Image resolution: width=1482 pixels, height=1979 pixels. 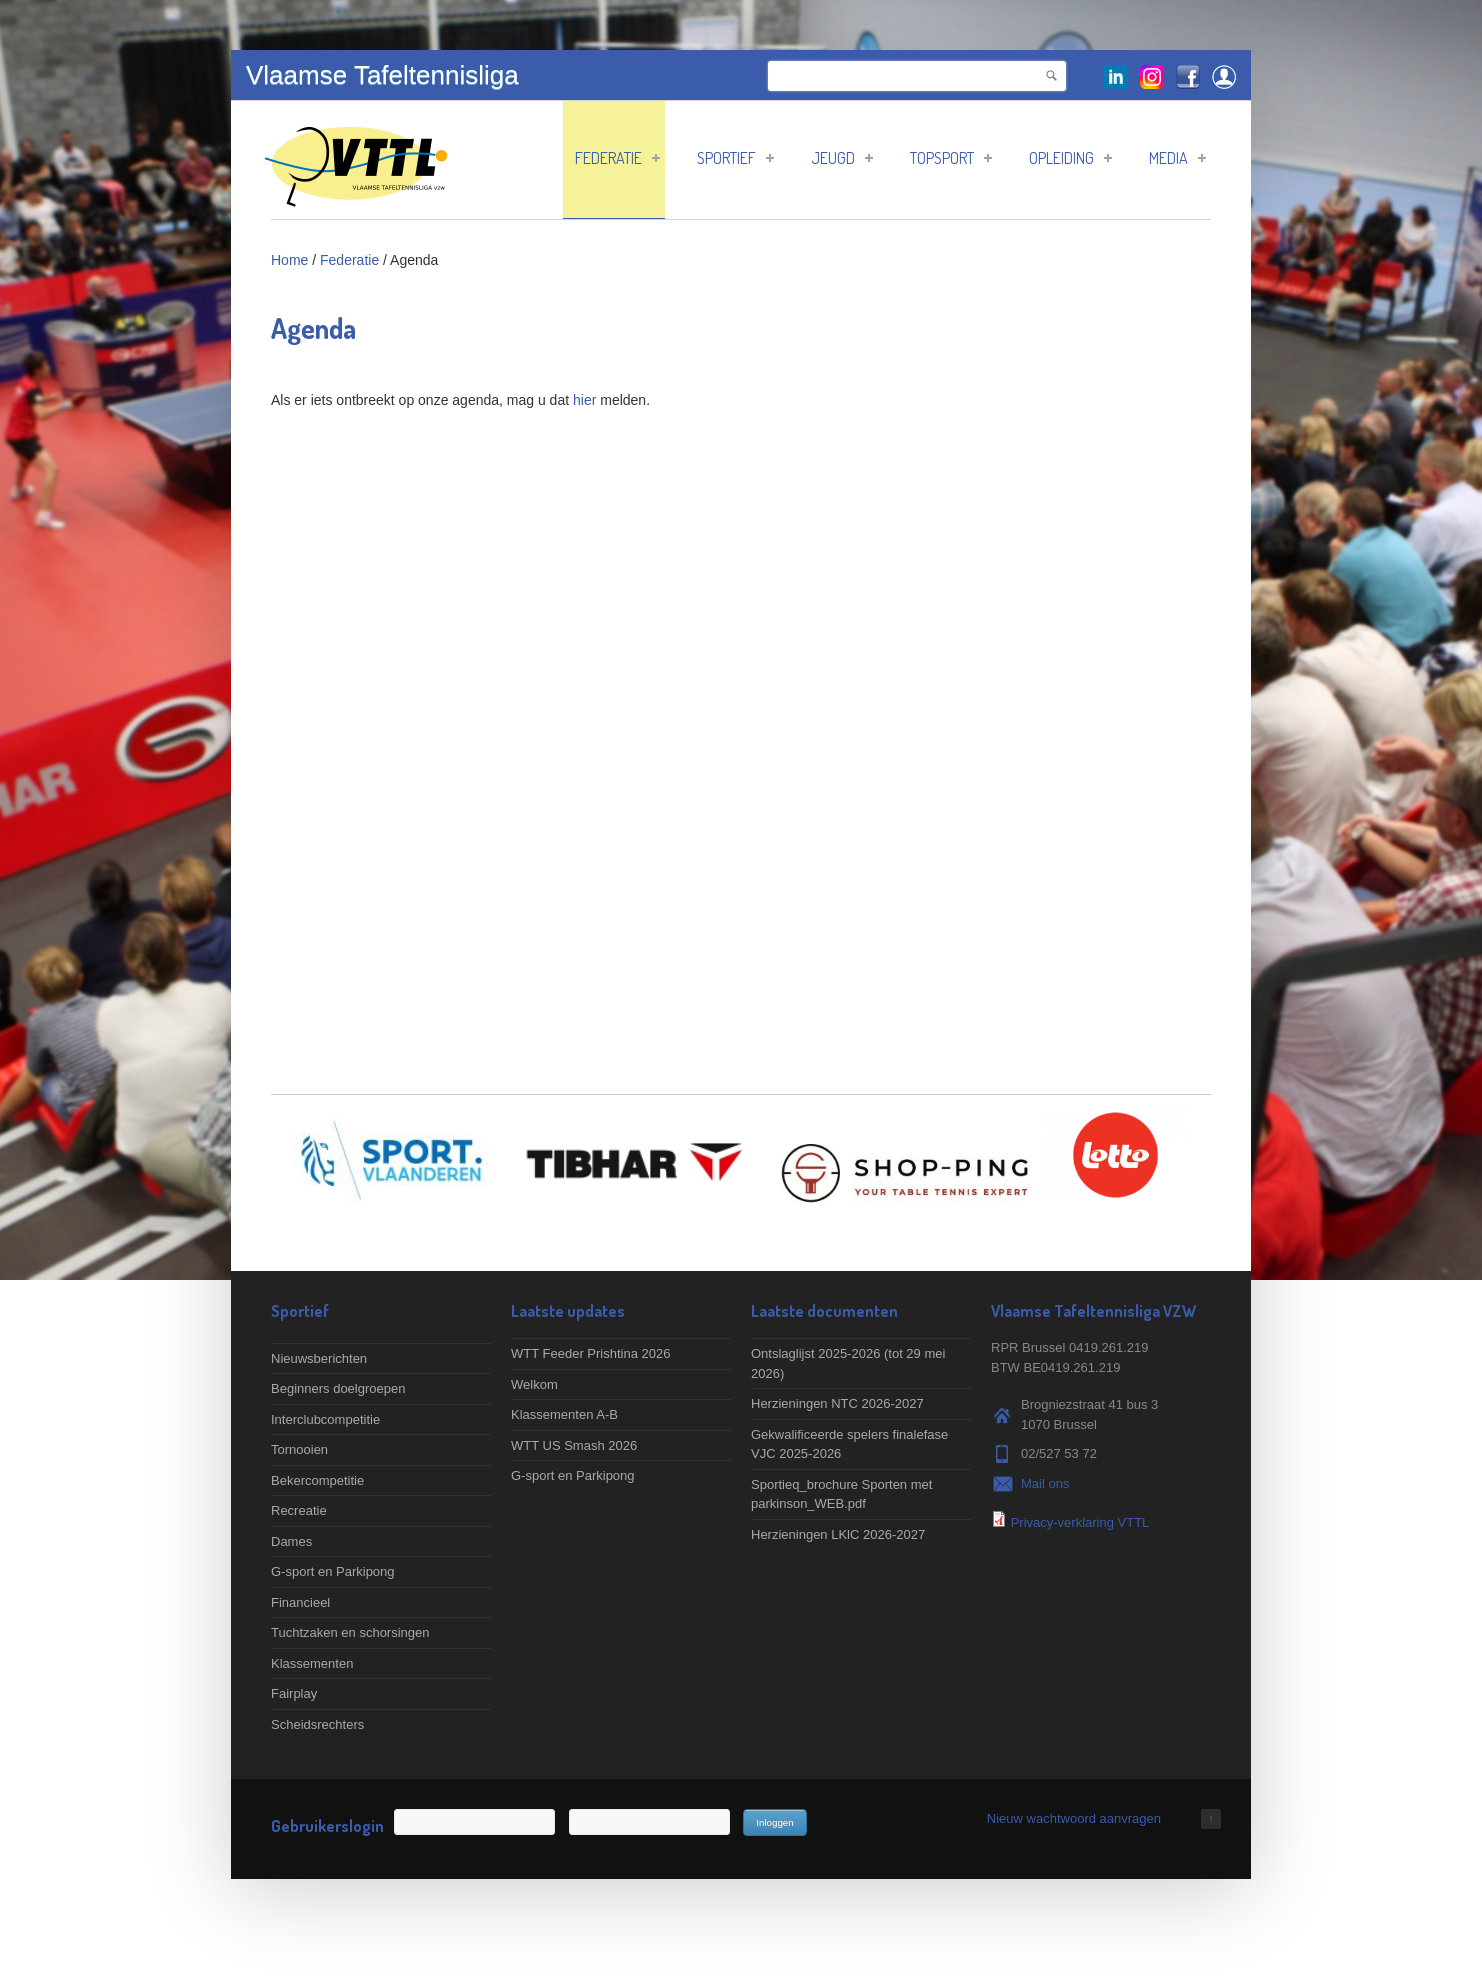 What do you see at coordinates (842, 158) in the screenshot?
I see `Jeugd` at bounding box center [842, 158].